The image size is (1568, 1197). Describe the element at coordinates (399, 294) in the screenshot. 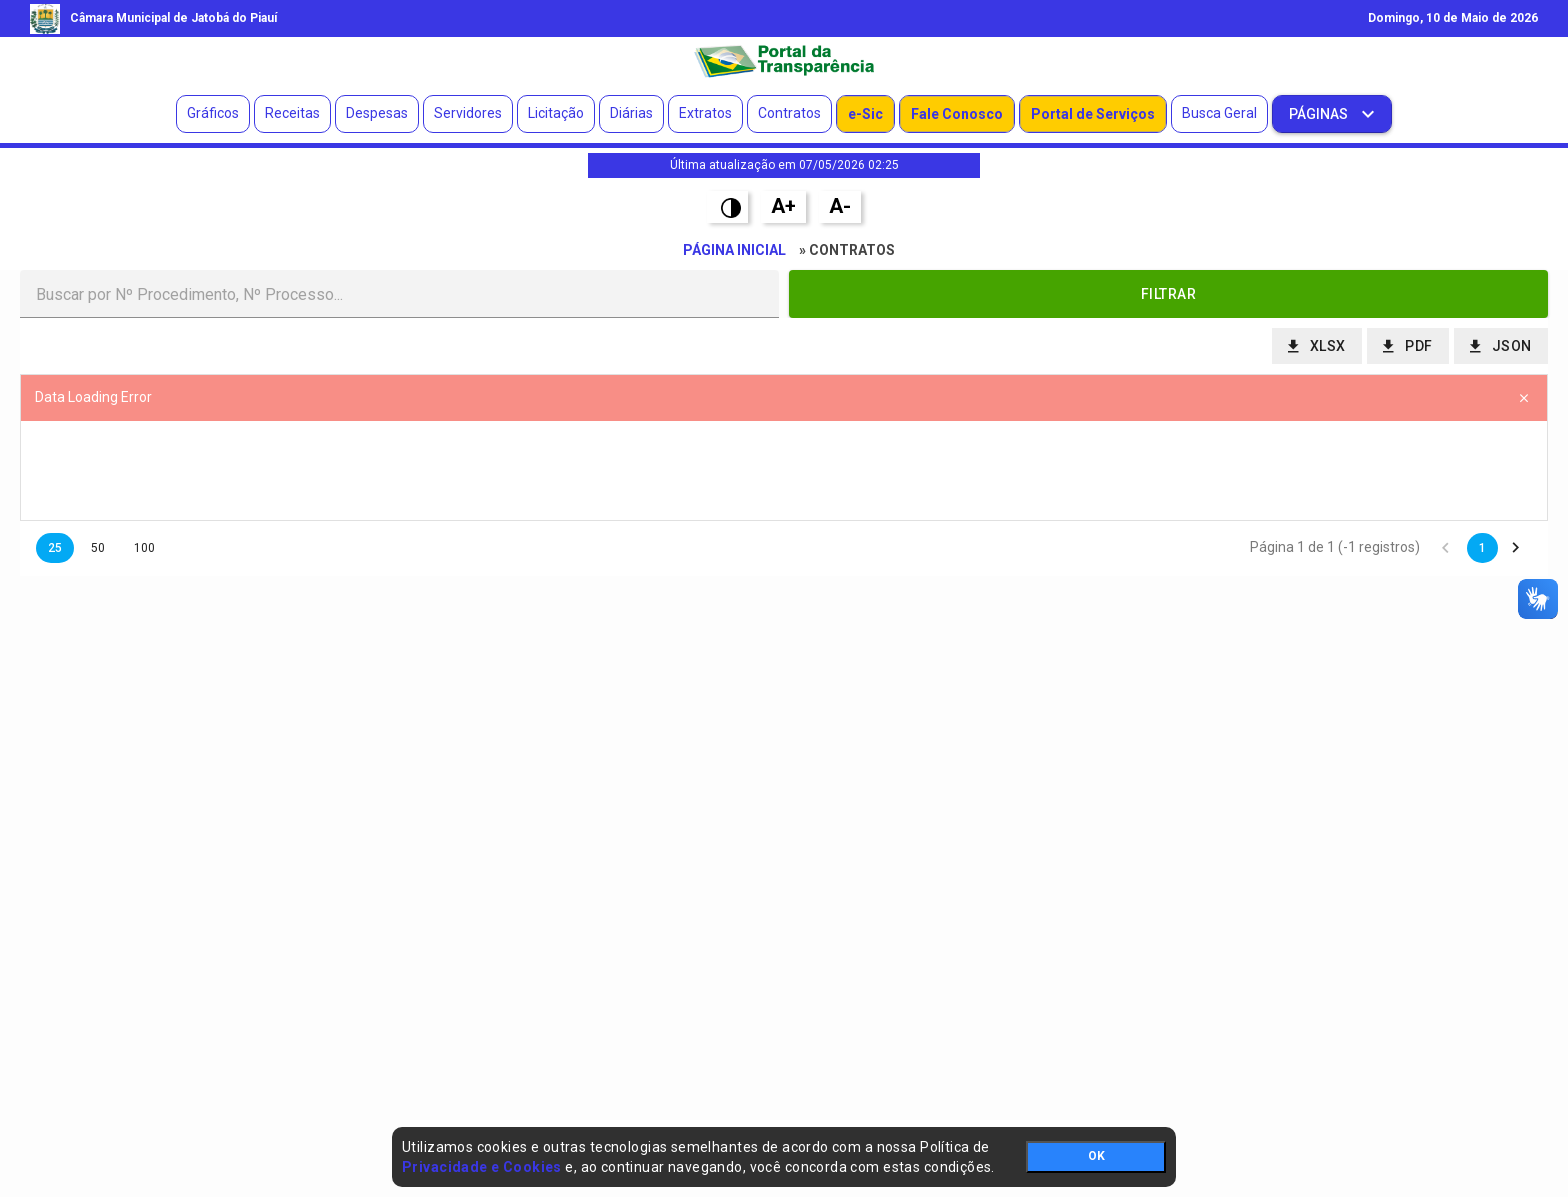

I see `[textbox]` at that location.